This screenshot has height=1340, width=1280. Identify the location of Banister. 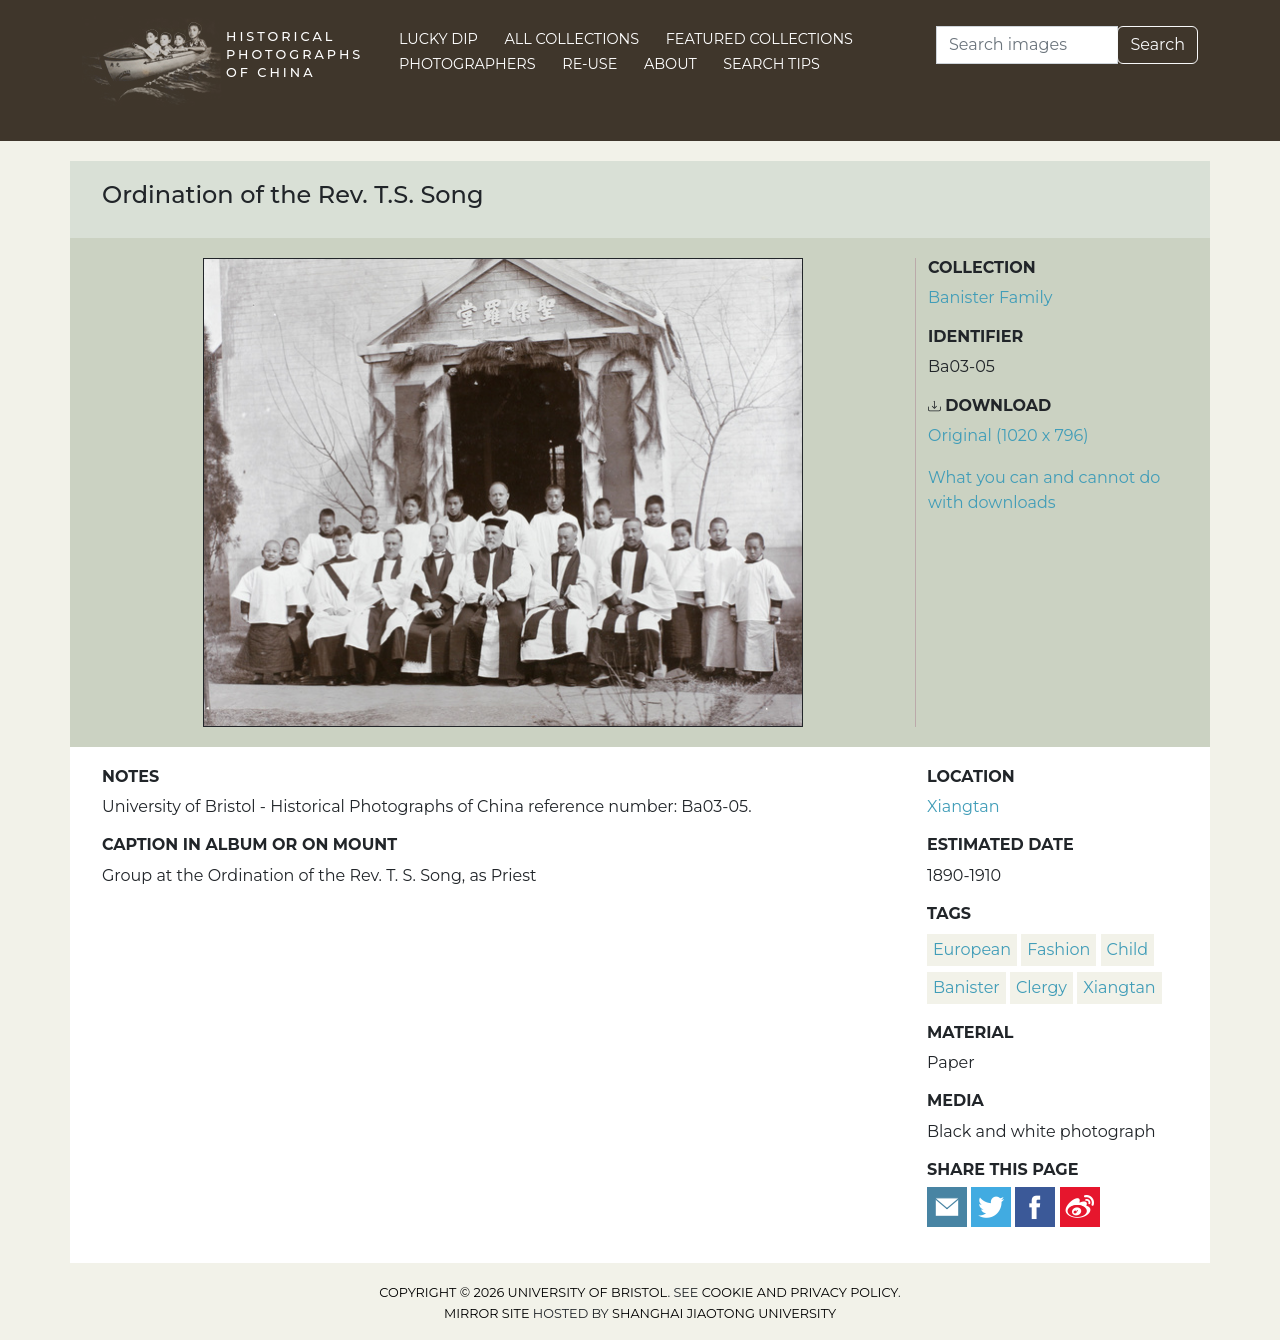
(966, 987).